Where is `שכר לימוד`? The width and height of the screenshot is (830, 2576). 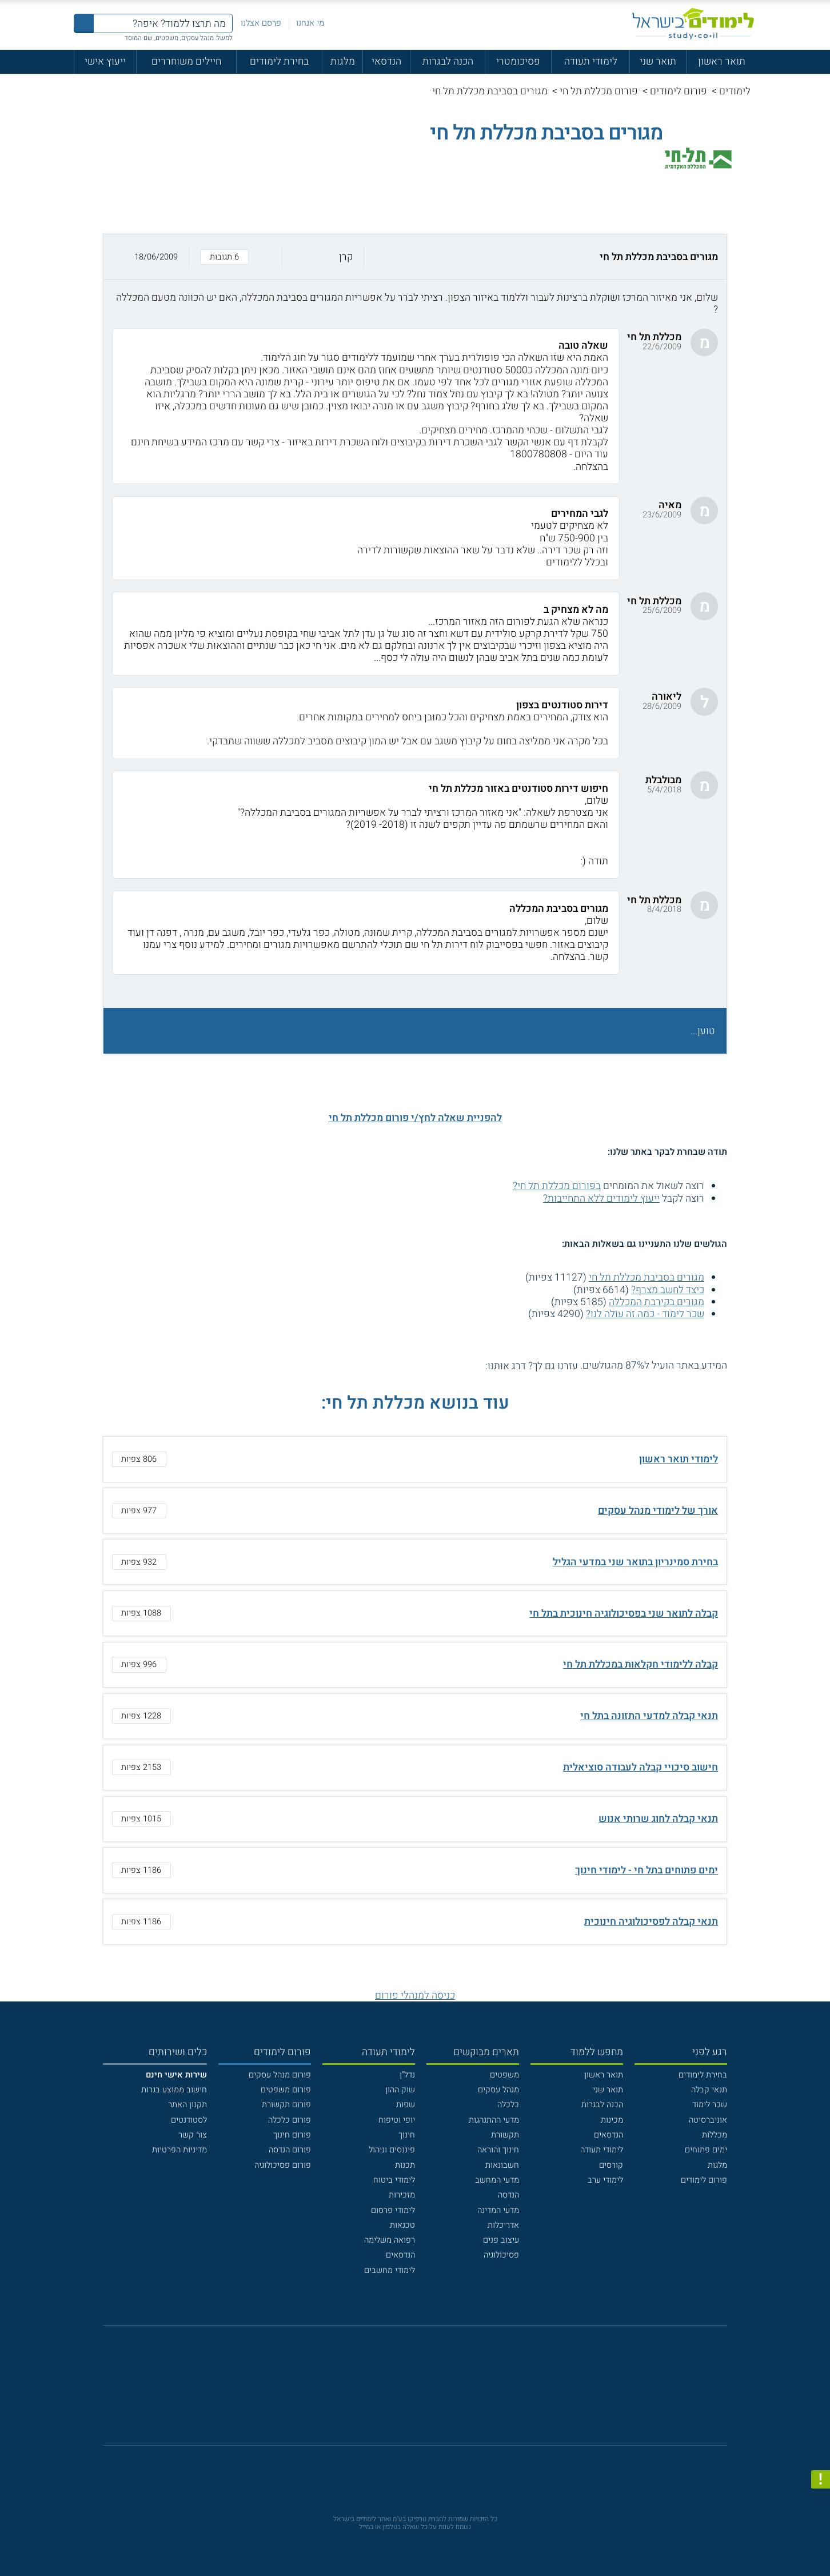
שכר לימוד is located at coordinates (709, 2105).